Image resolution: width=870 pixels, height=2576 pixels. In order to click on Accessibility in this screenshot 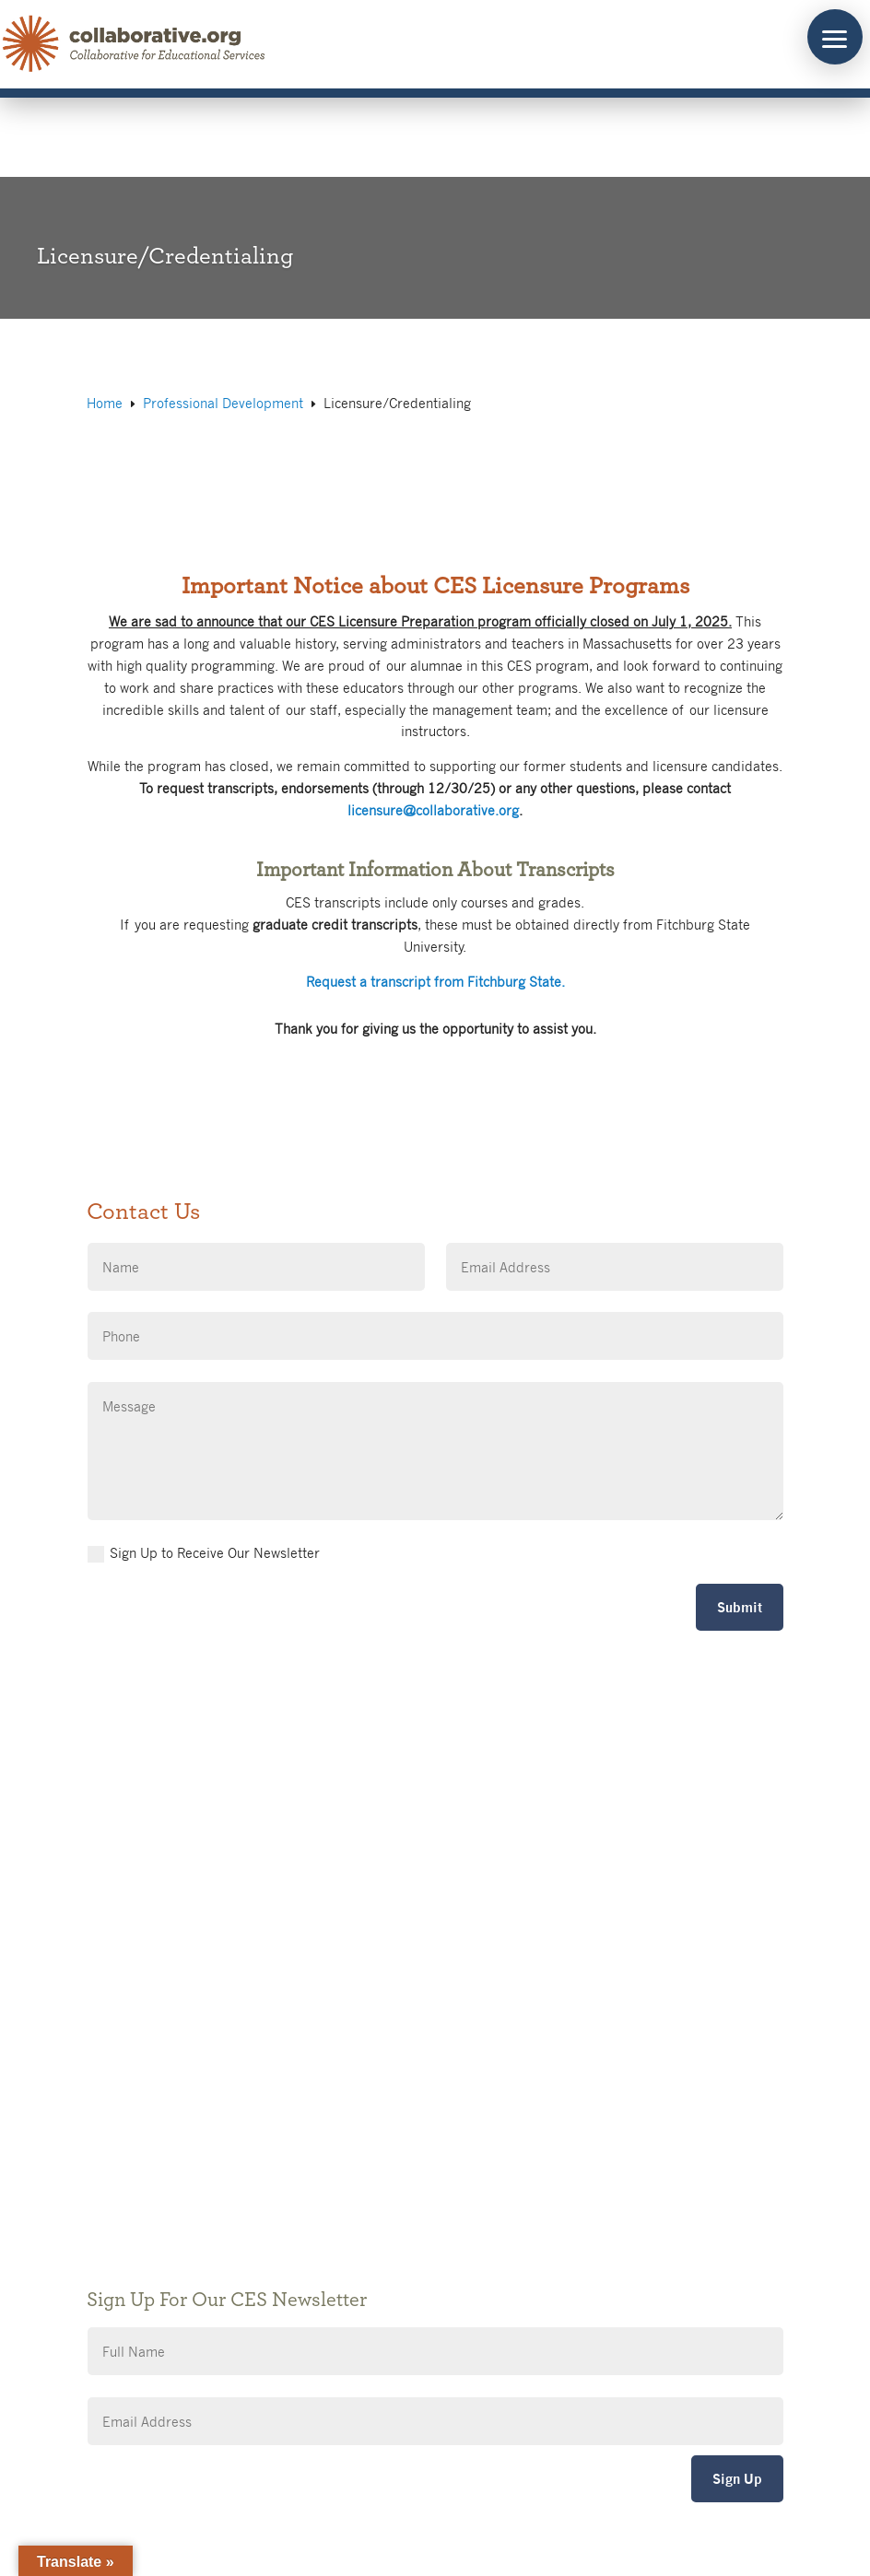, I will do `click(391, 2140)`.